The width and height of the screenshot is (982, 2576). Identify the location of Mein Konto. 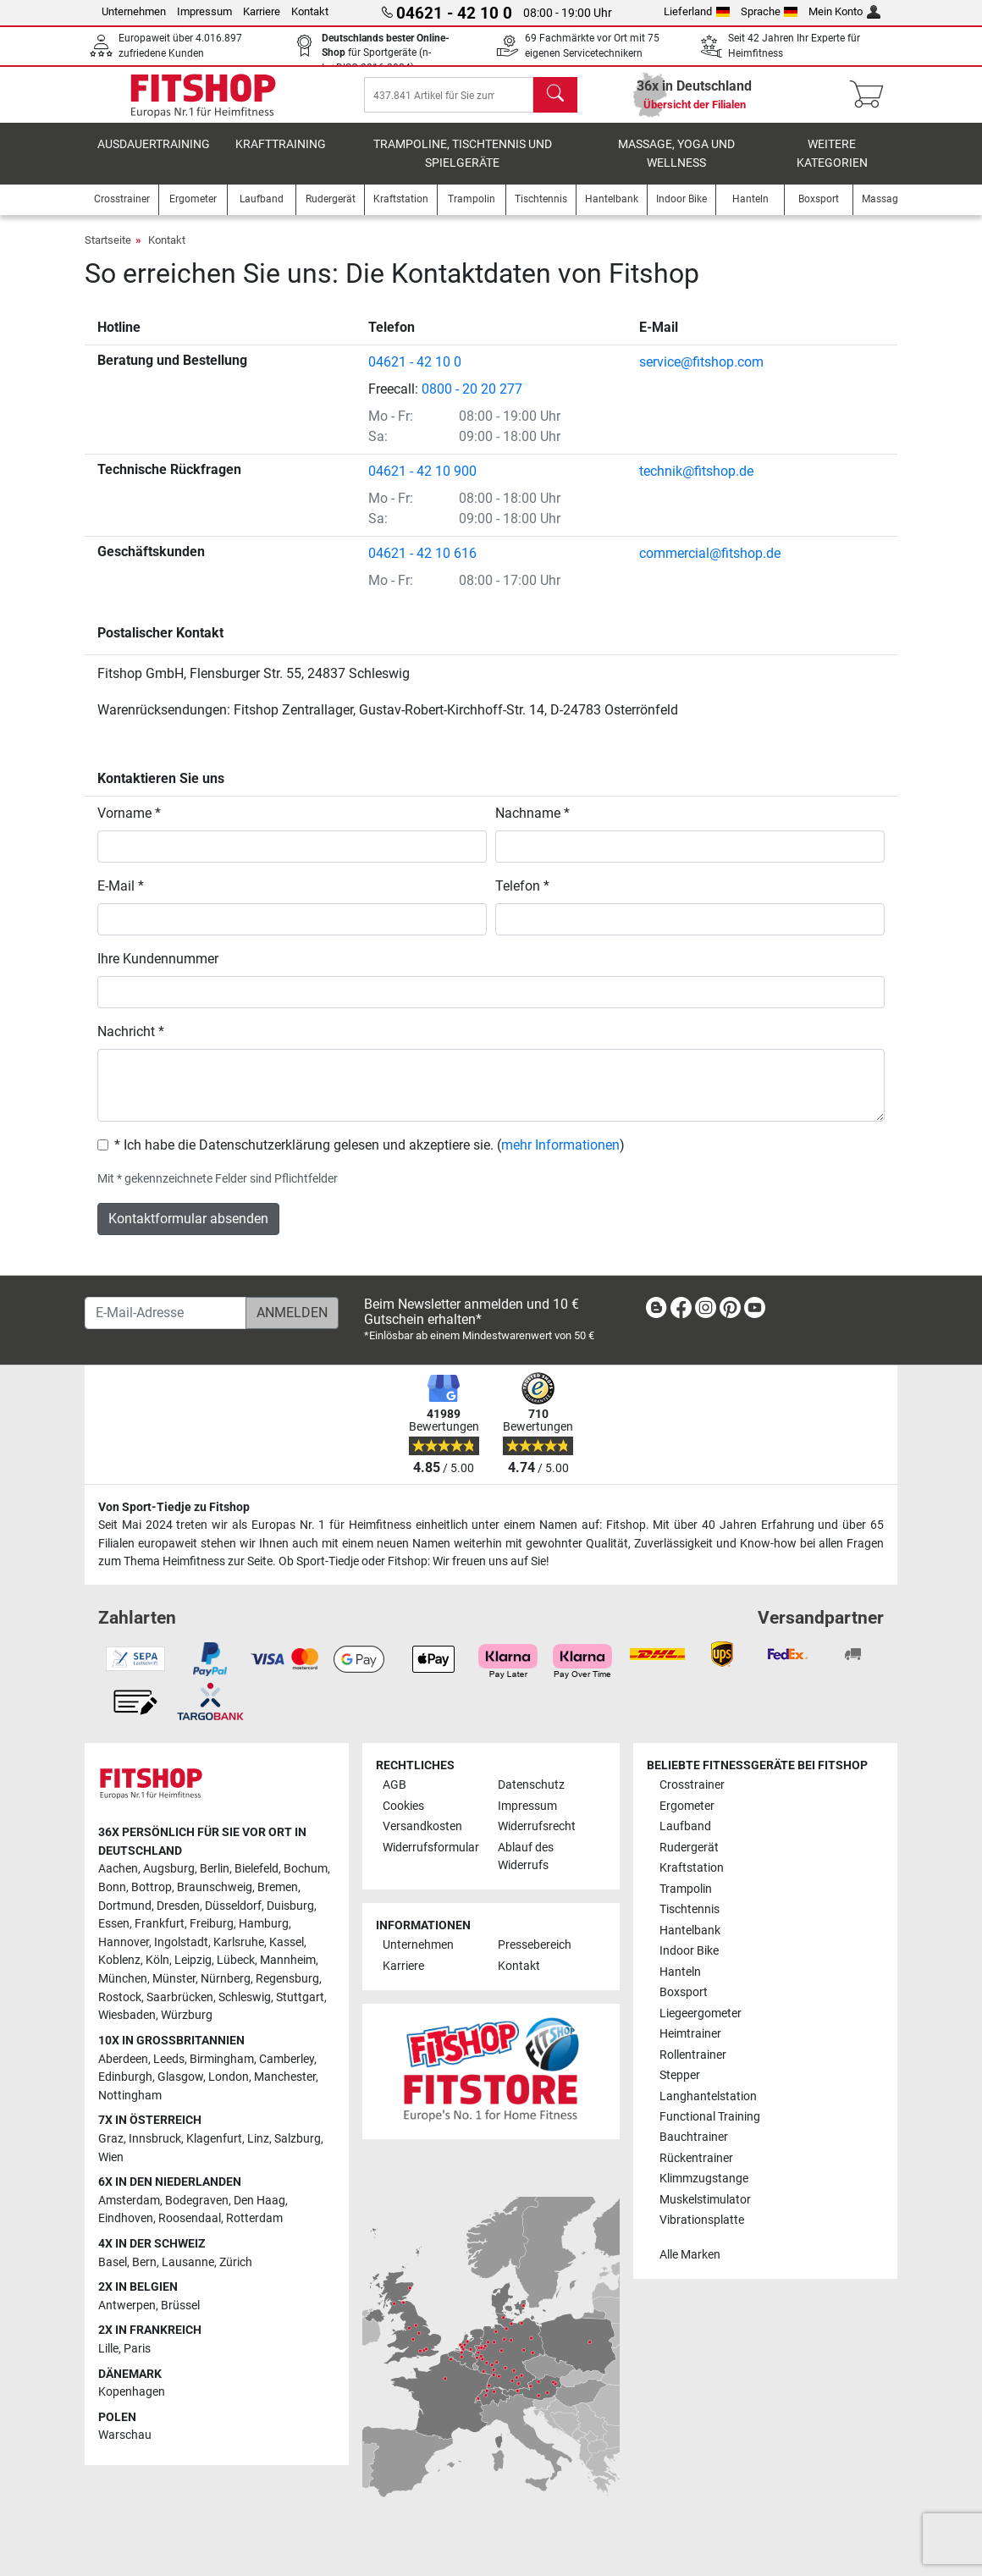
(844, 11).